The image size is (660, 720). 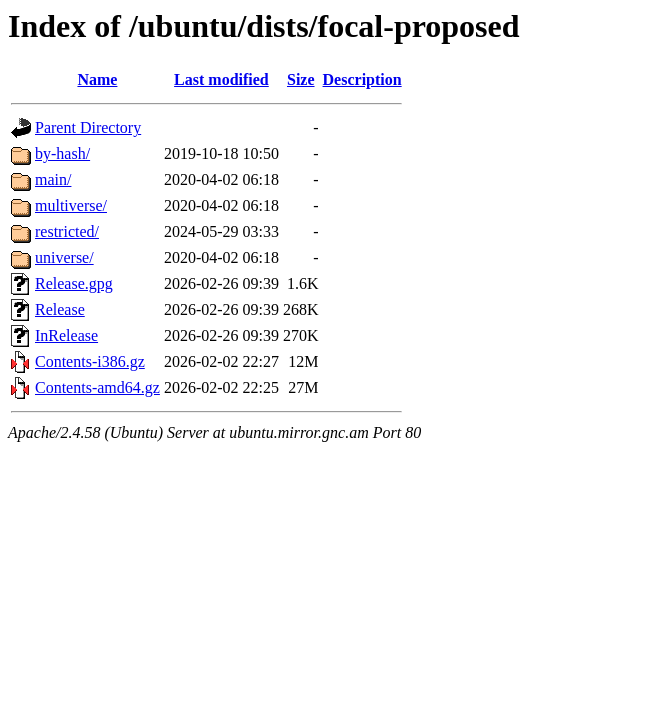 What do you see at coordinates (301, 79) in the screenshot?
I see `Size` at bounding box center [301, 79].